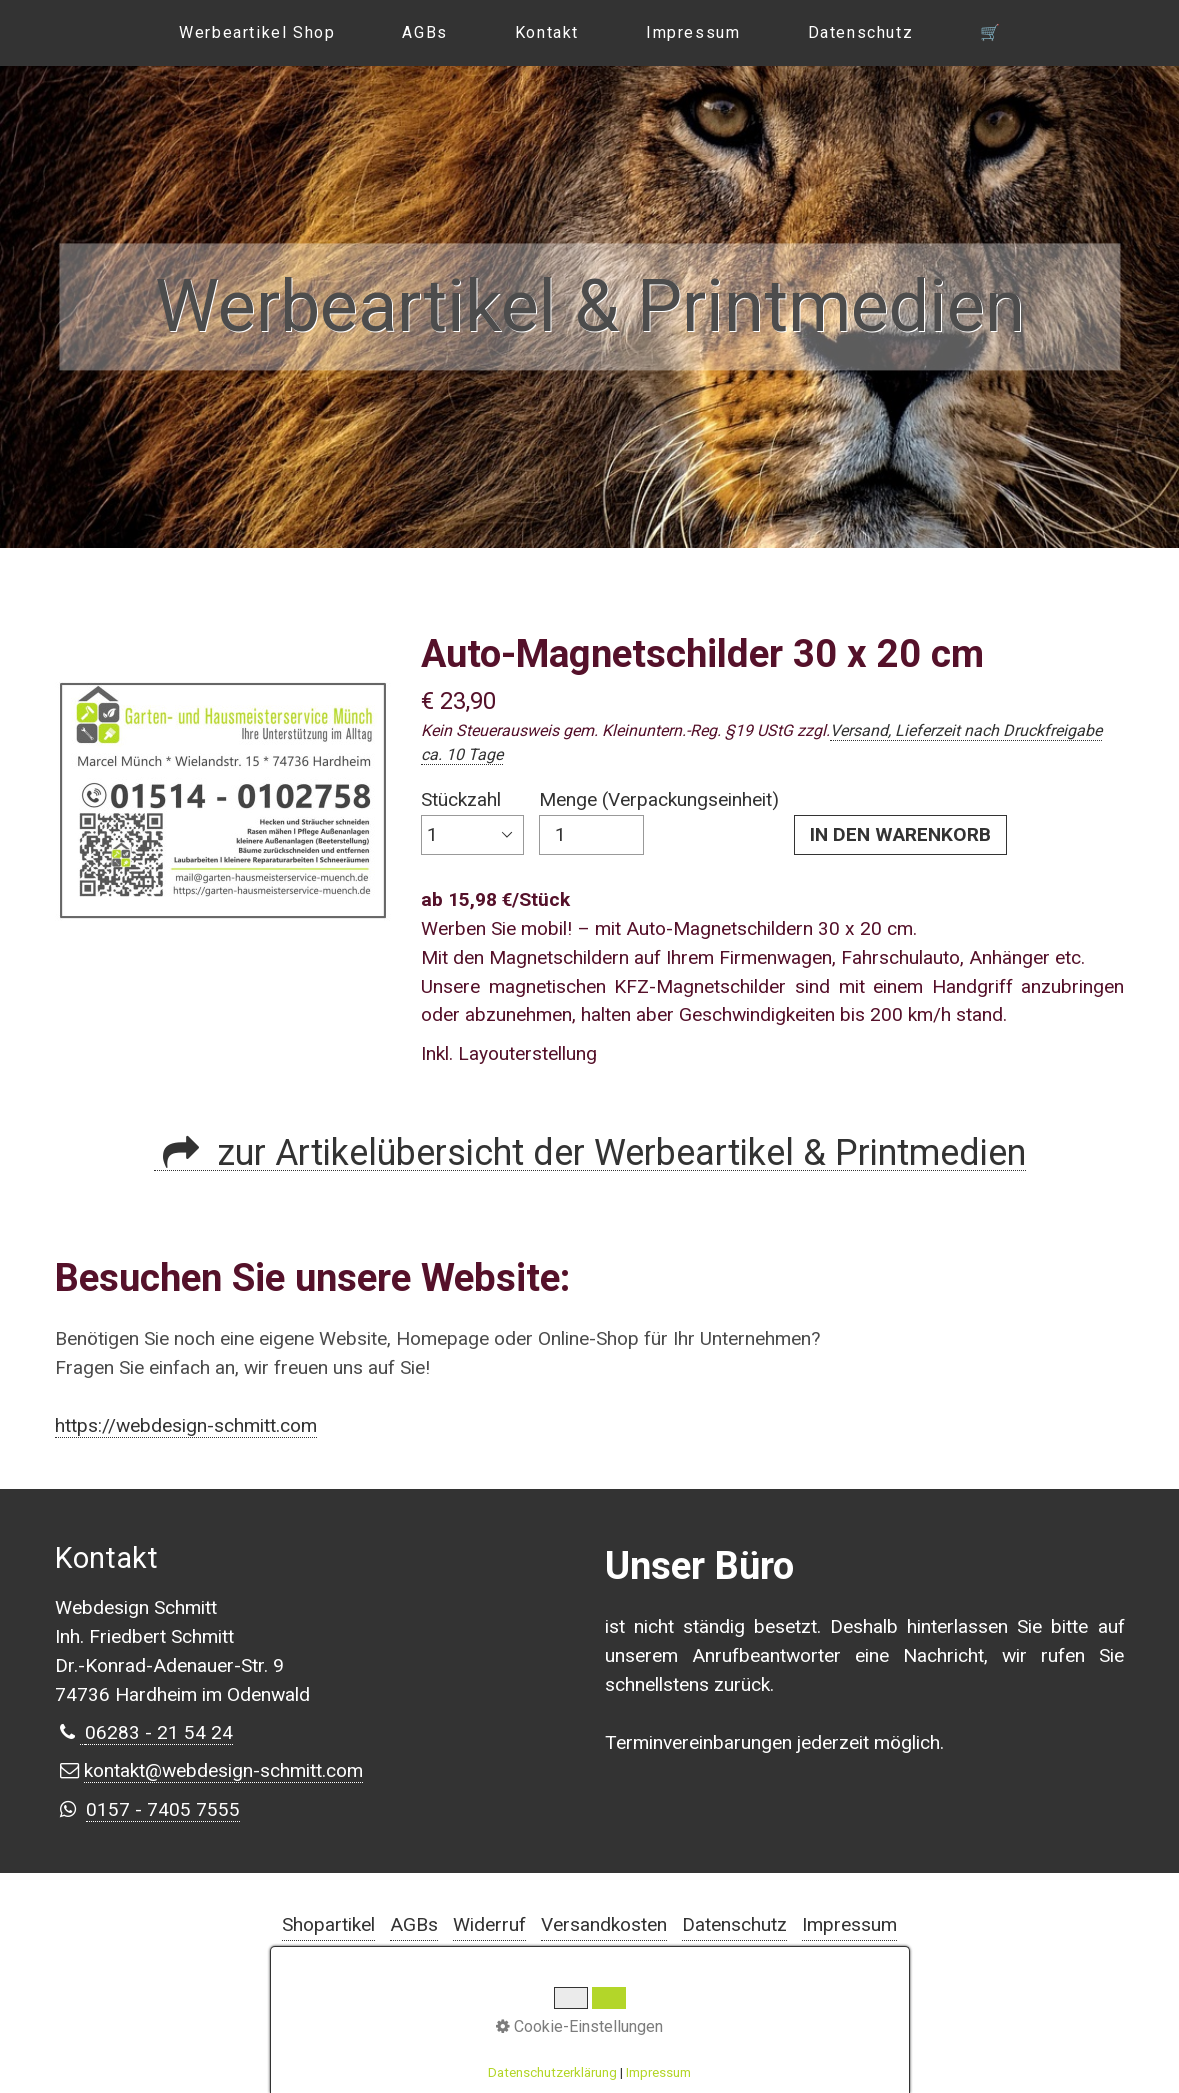 This screenshot has height=2093, width=1179. What do you see at coordinates (186, 1425) in the screenshot?
I see `https://webdesign-schmitt.com` at bounding box center [186, 1425].